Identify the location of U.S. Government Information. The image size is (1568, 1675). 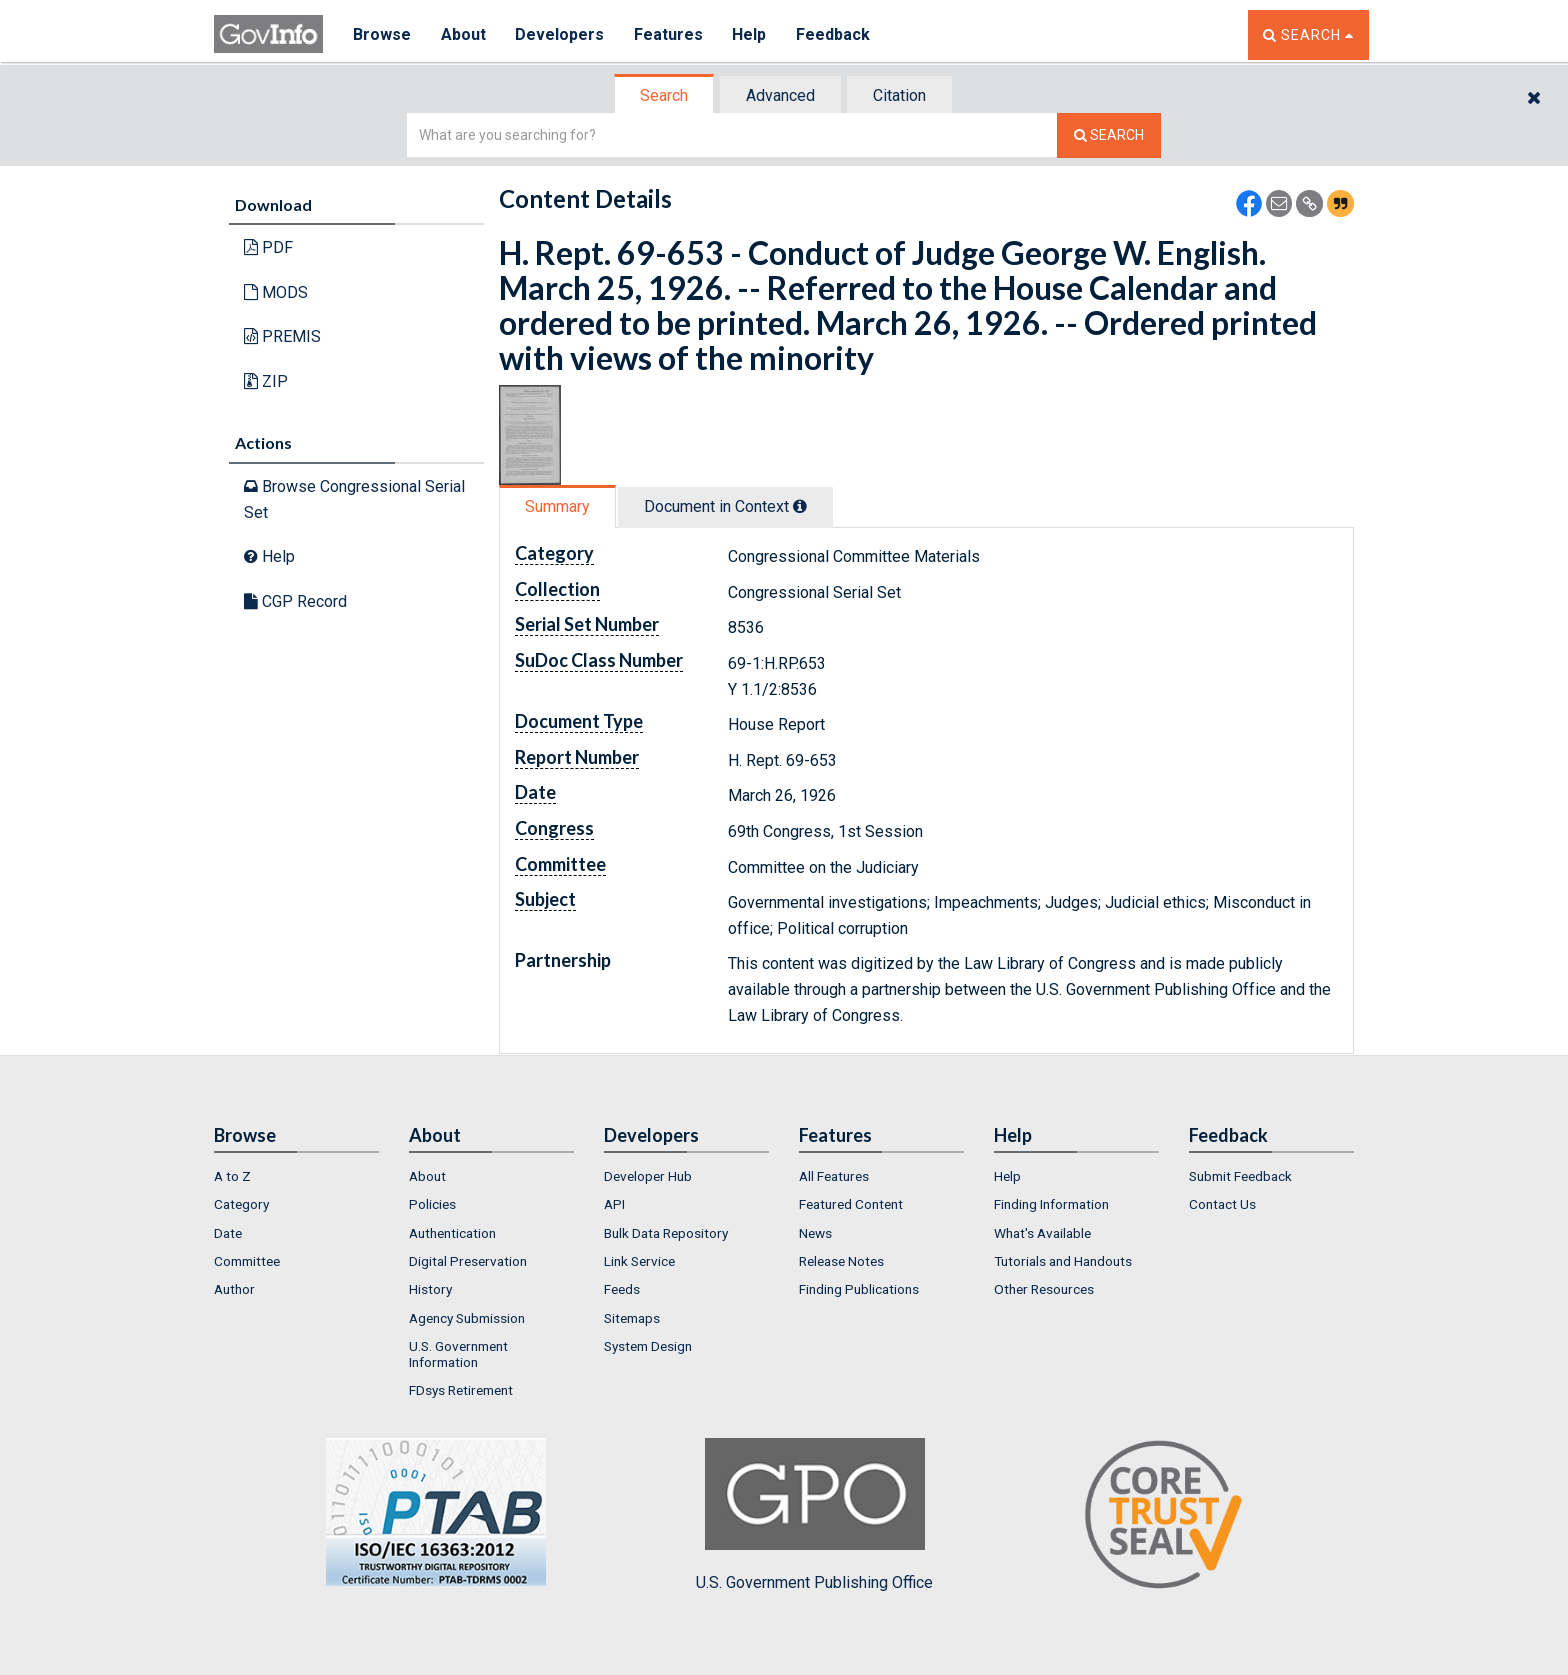
(458, 1354).